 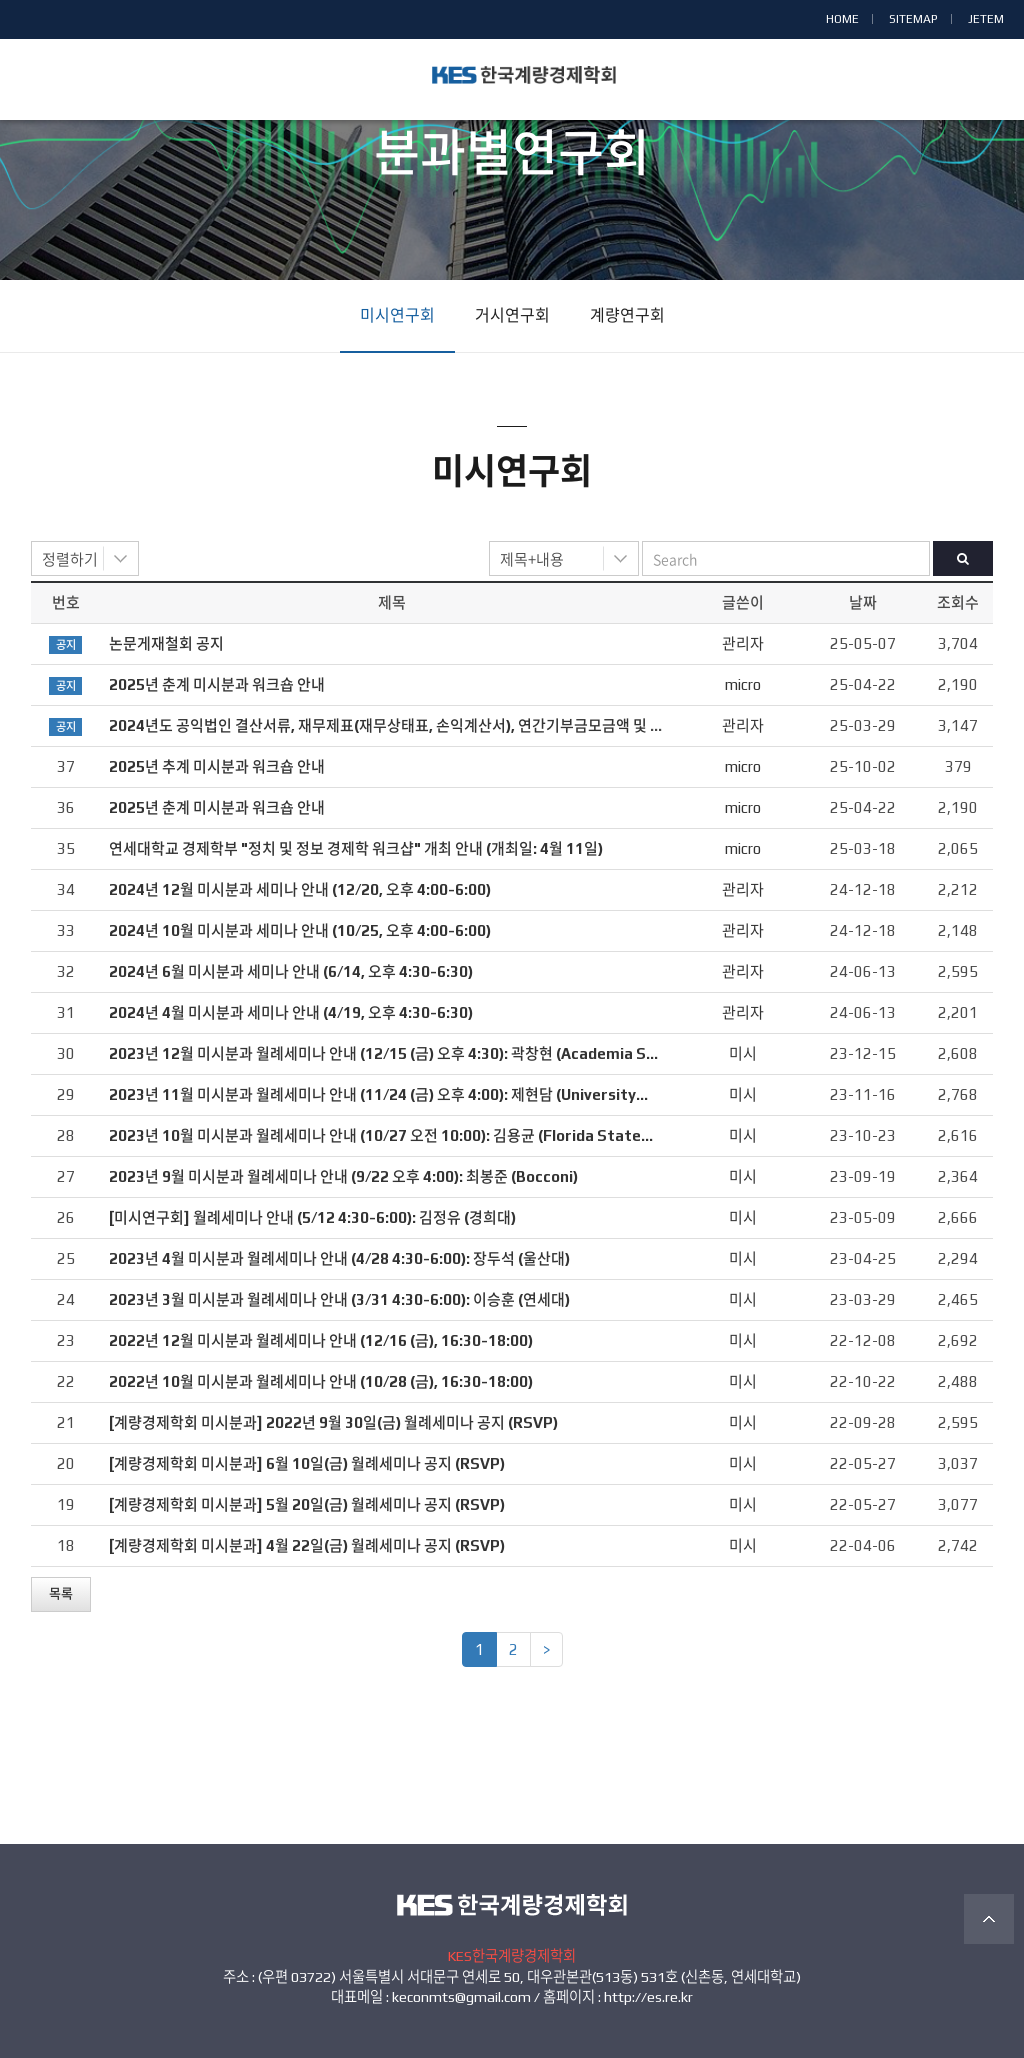 What do you see at coordinates (989, 1919) in the screenshot?
I see `TOP` at bounding box center [989, 1919].